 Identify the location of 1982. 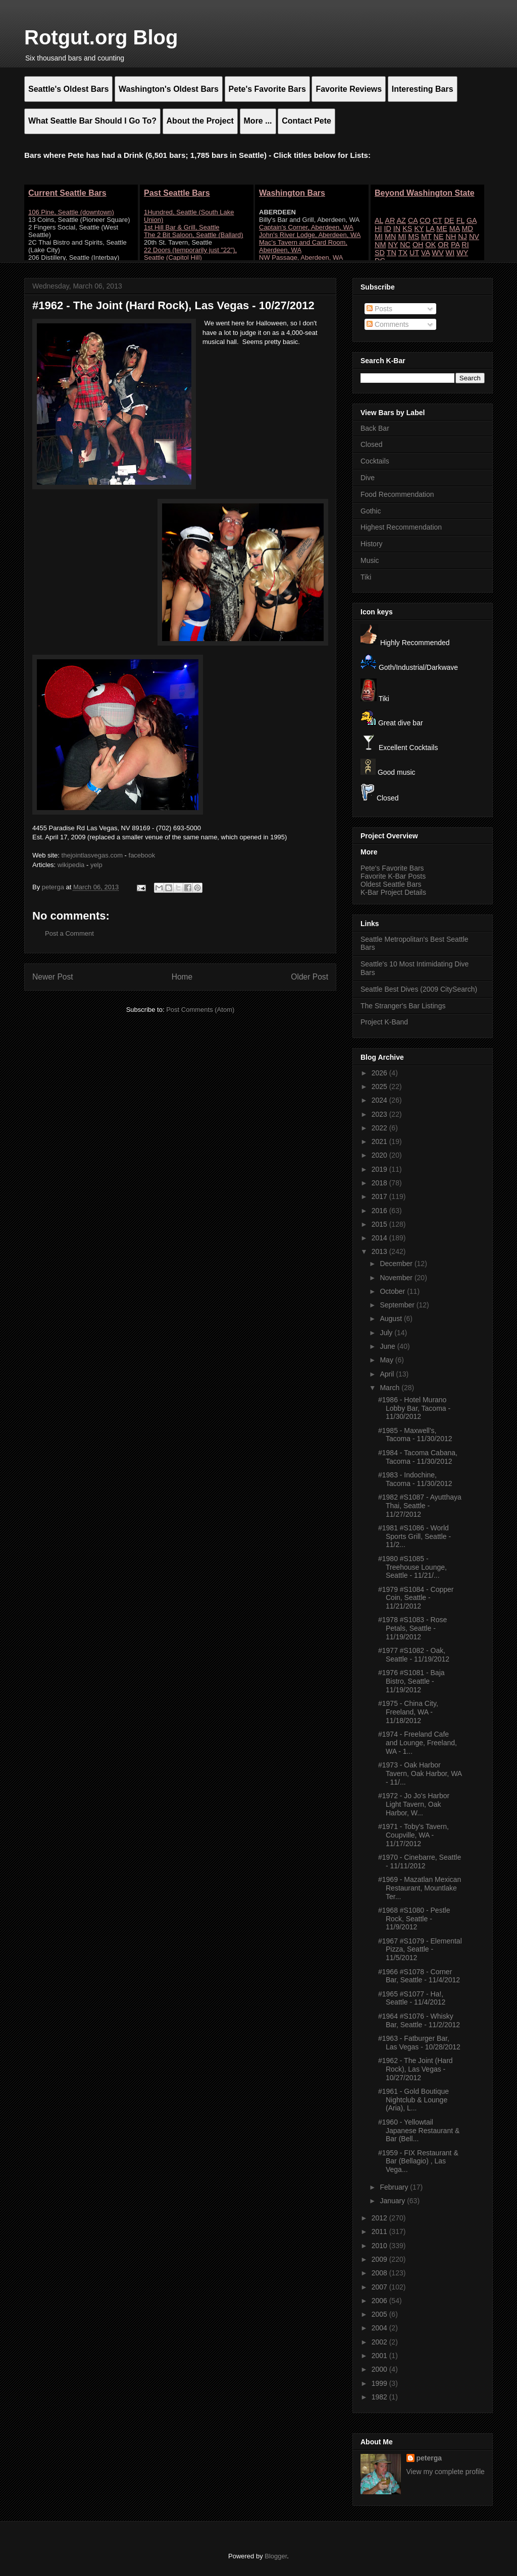
(380, 2397).